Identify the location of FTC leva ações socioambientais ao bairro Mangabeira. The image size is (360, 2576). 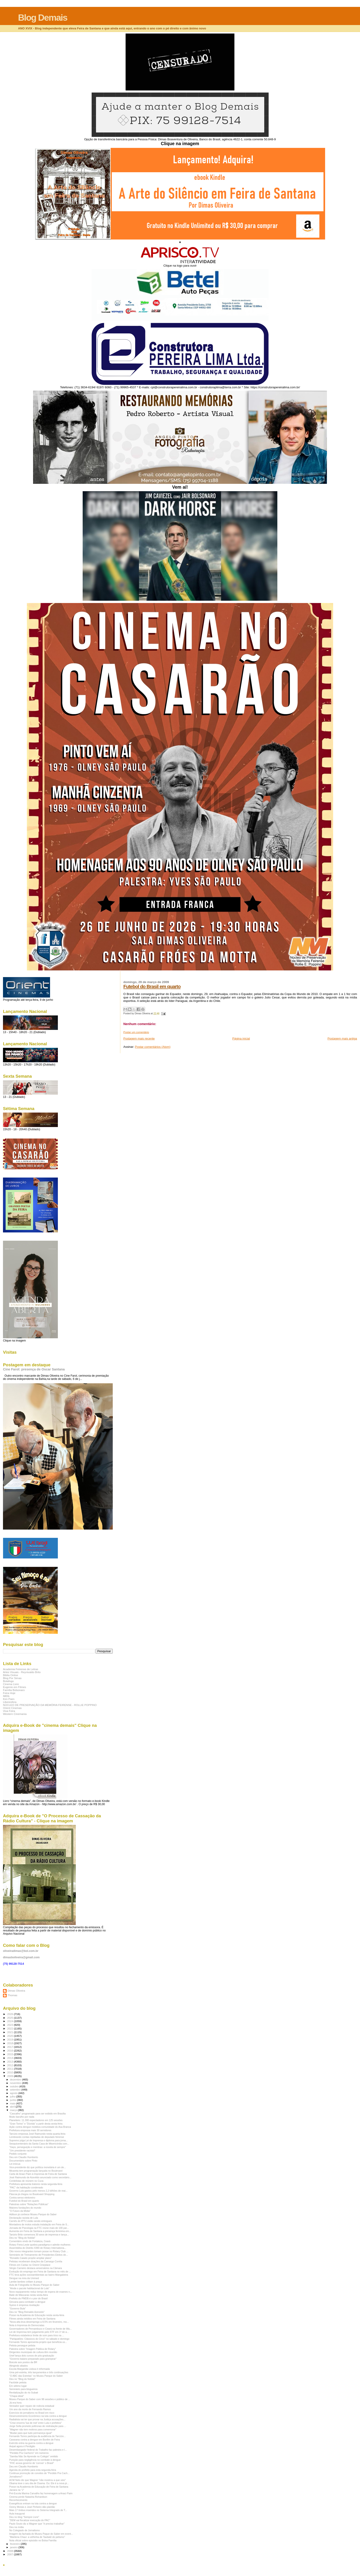
(38, 2274).